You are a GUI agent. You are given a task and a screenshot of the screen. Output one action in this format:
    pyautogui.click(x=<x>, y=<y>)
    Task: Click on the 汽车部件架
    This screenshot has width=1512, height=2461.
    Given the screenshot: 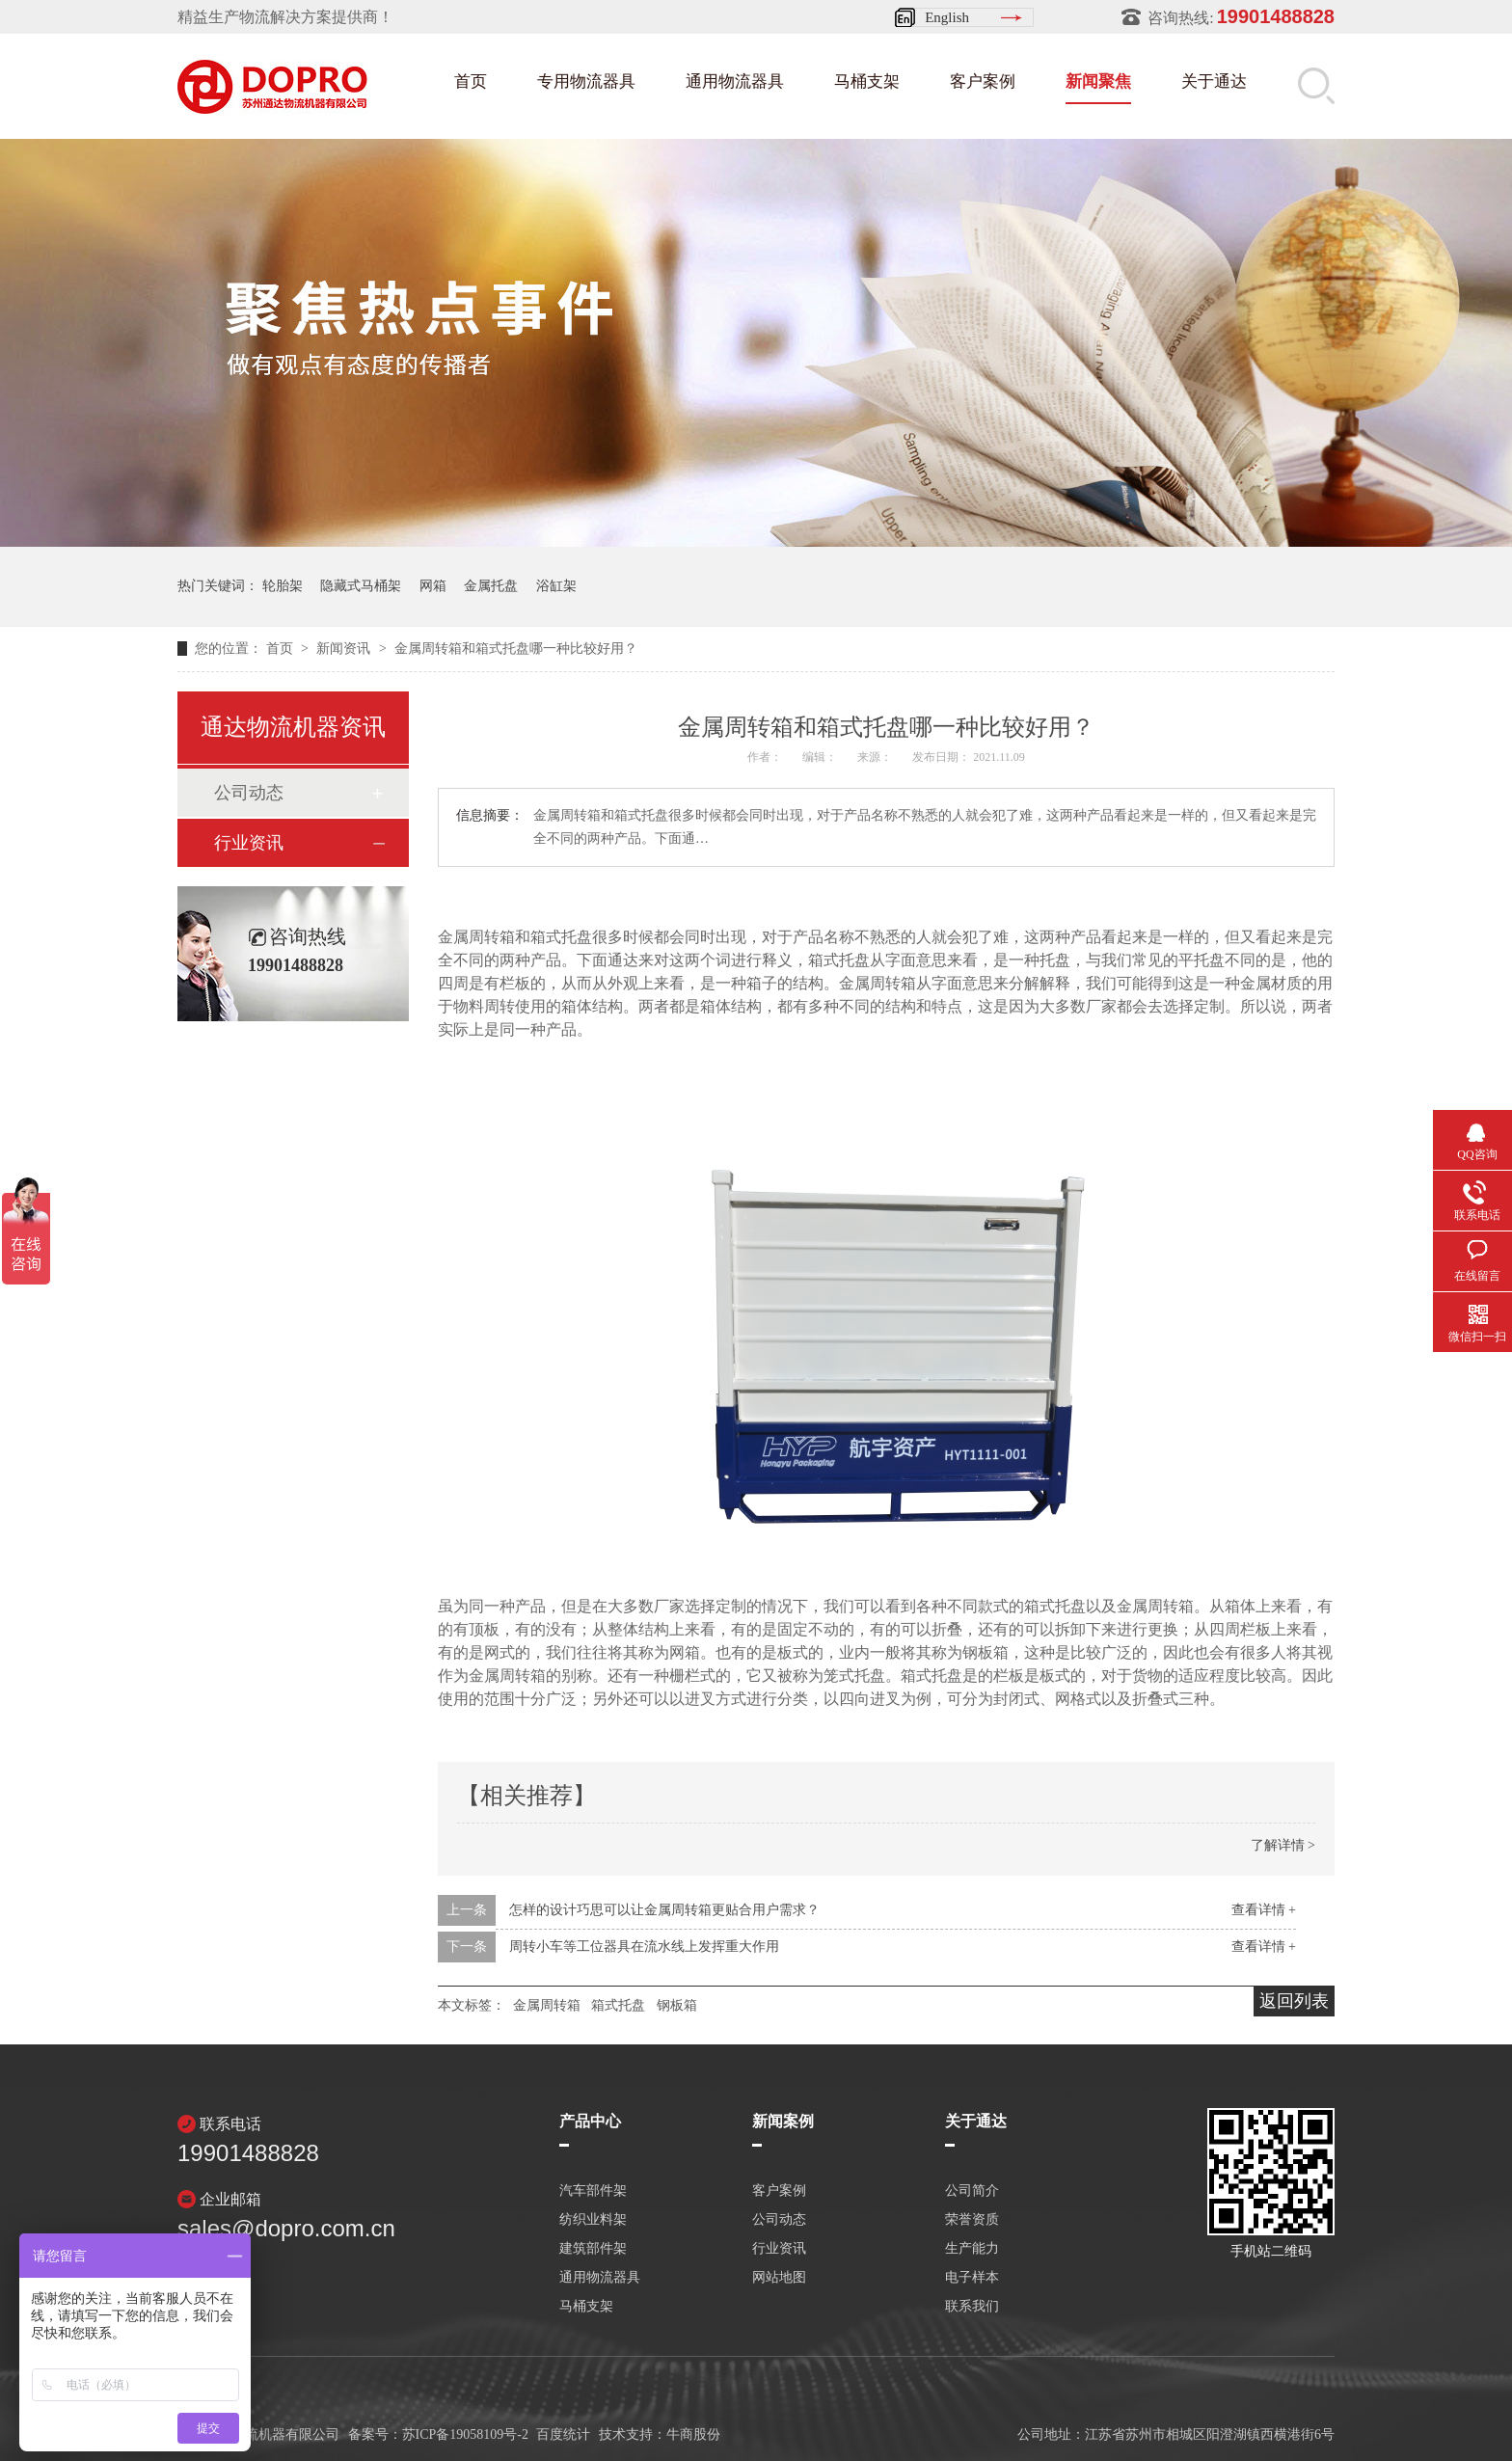 What is the action you would take?
    pyautogui.click(x=593, y=2191)
    